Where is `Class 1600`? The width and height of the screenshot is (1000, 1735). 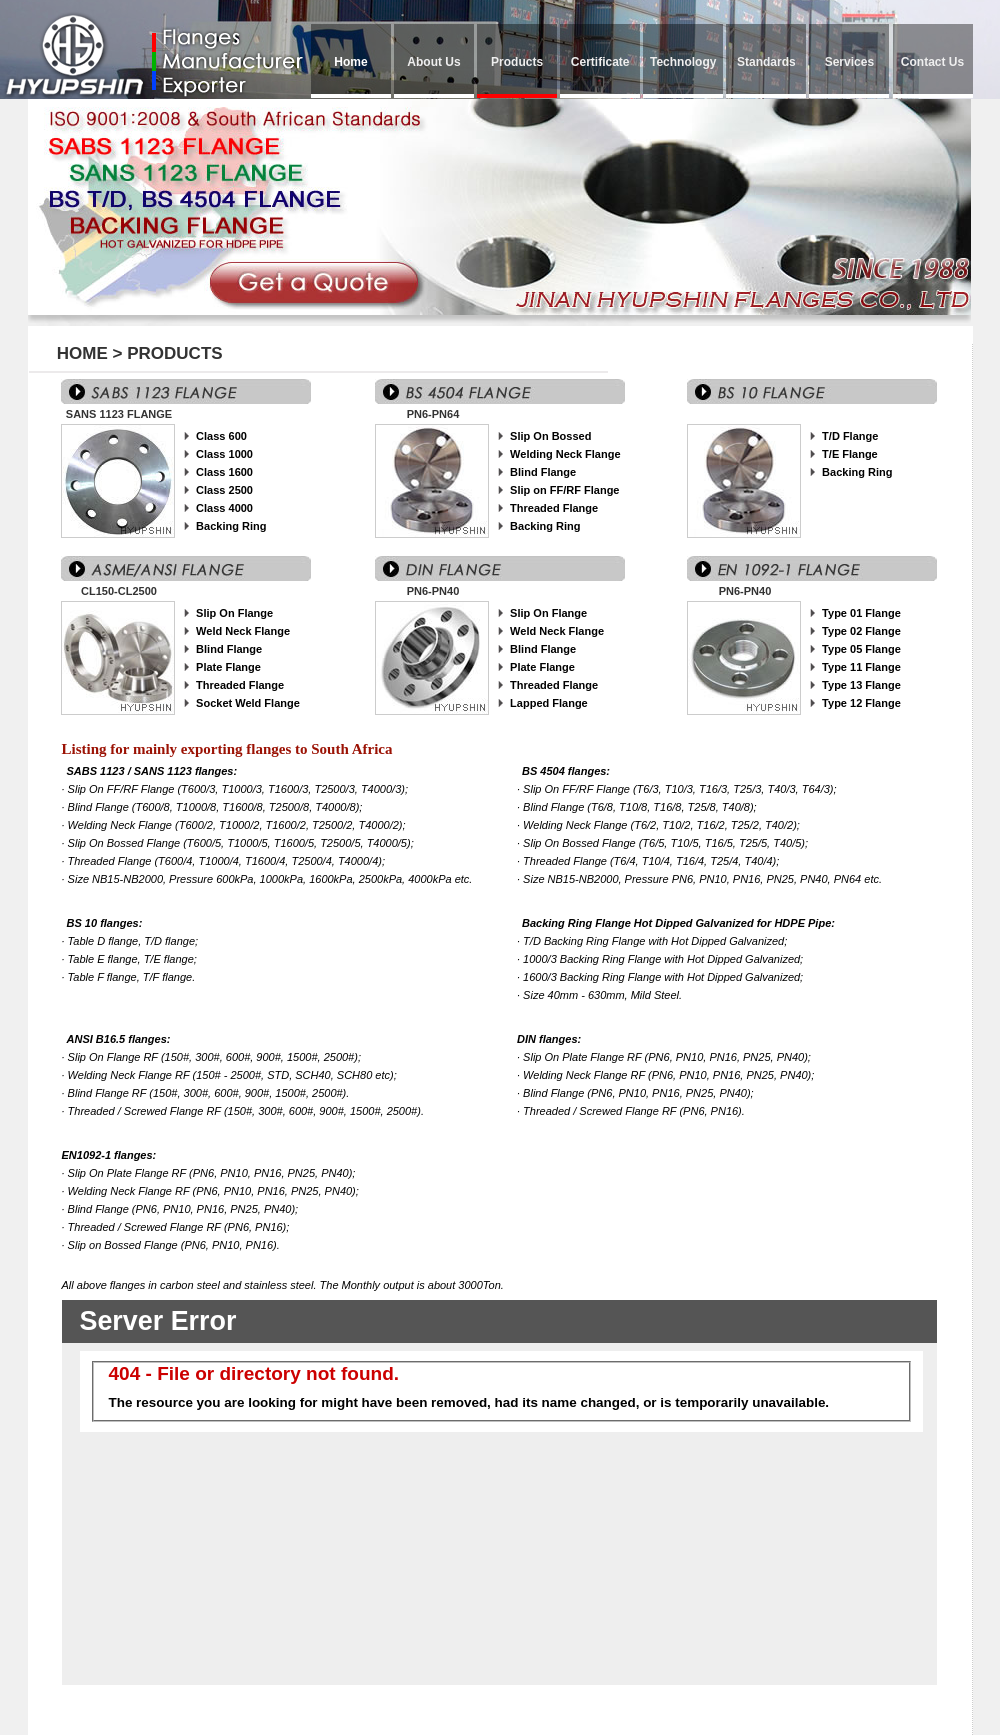 Class 1600 is located at coordinates (224, 472).